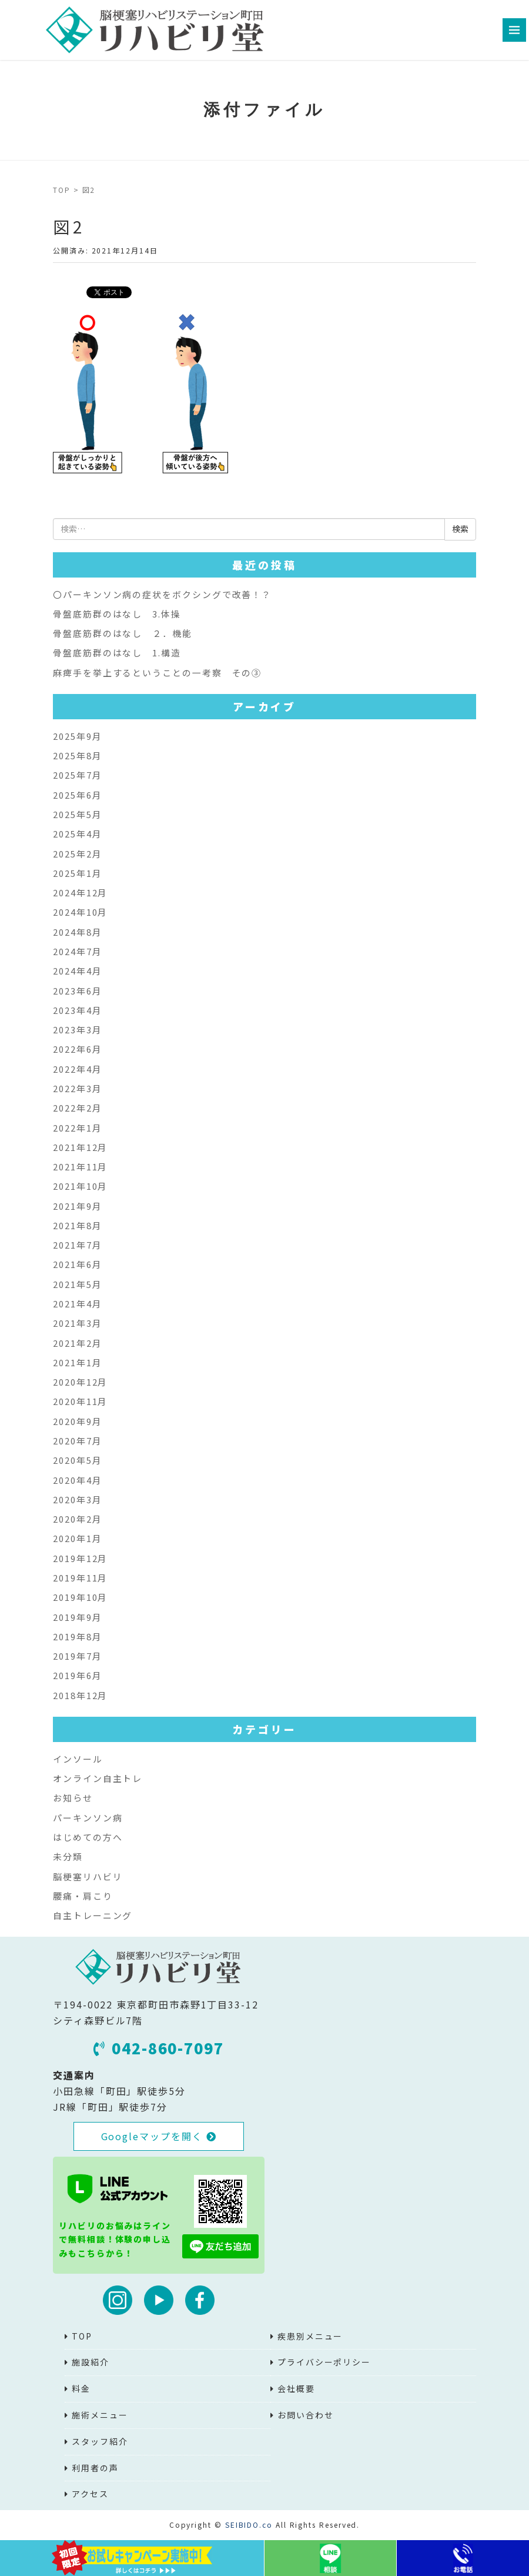  What do you see at coordinates (77, 1049) in the screenshot?
I see `2022年6月` at bounding box center [77, 1049].